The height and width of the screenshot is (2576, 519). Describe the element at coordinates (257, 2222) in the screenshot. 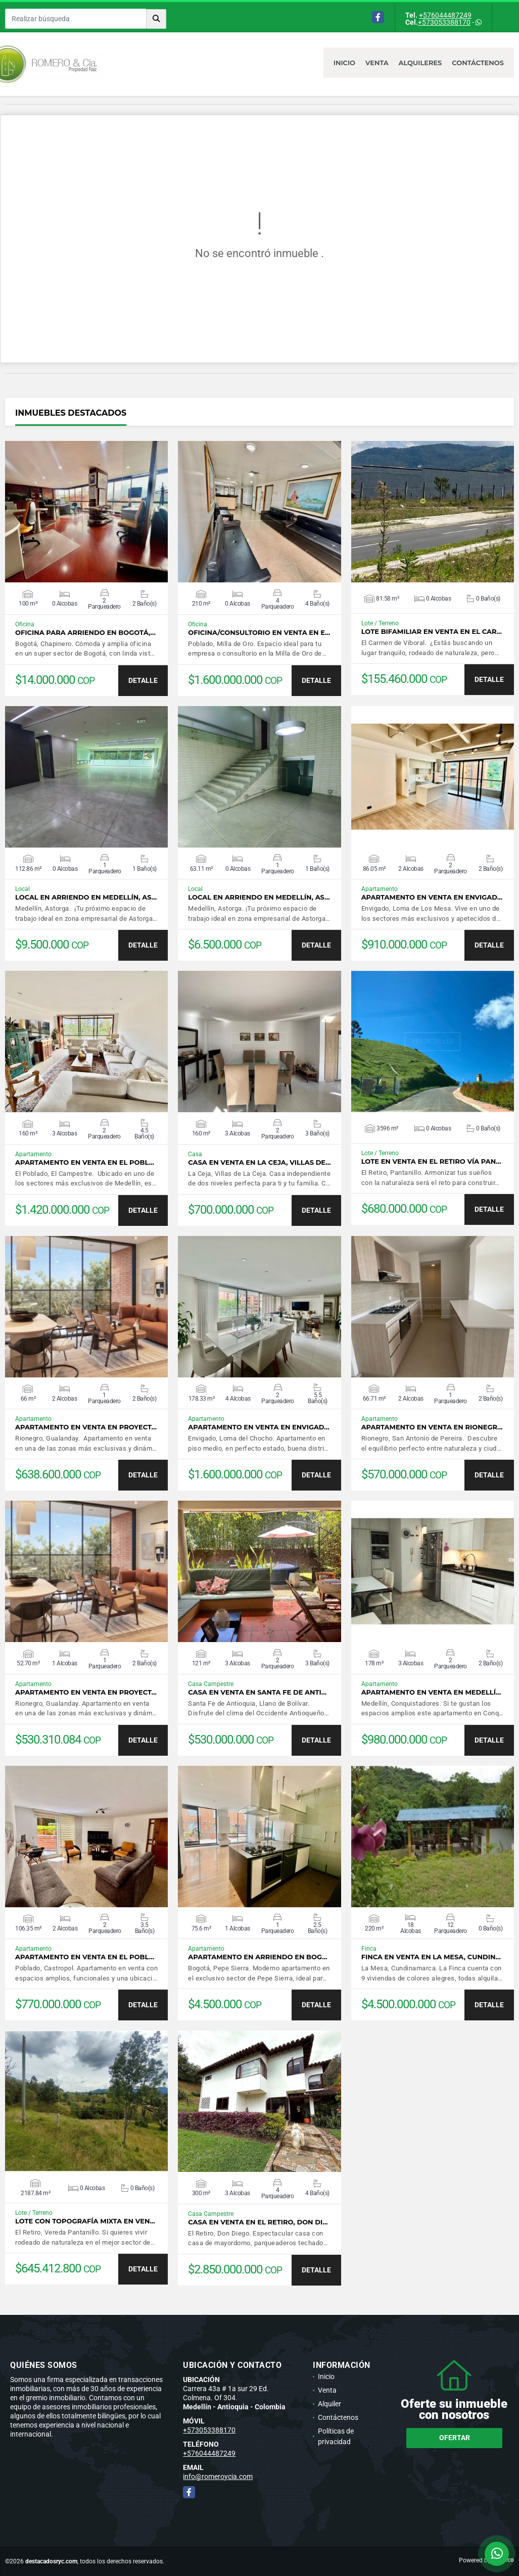

I see `Casa en venta en El Retiro, Don Di…` at that location.